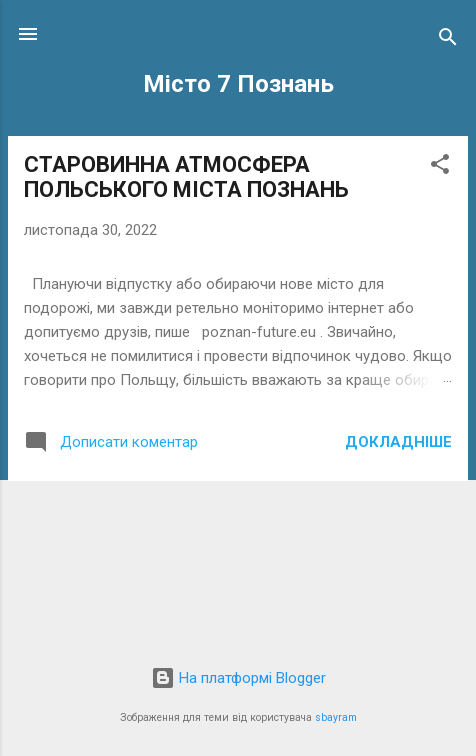 The height and width of the screenshot is (756, 476). What do you see at coordinates (440, 167) in the screenshot?
I see `[button]` at bounding box center [440, 167].